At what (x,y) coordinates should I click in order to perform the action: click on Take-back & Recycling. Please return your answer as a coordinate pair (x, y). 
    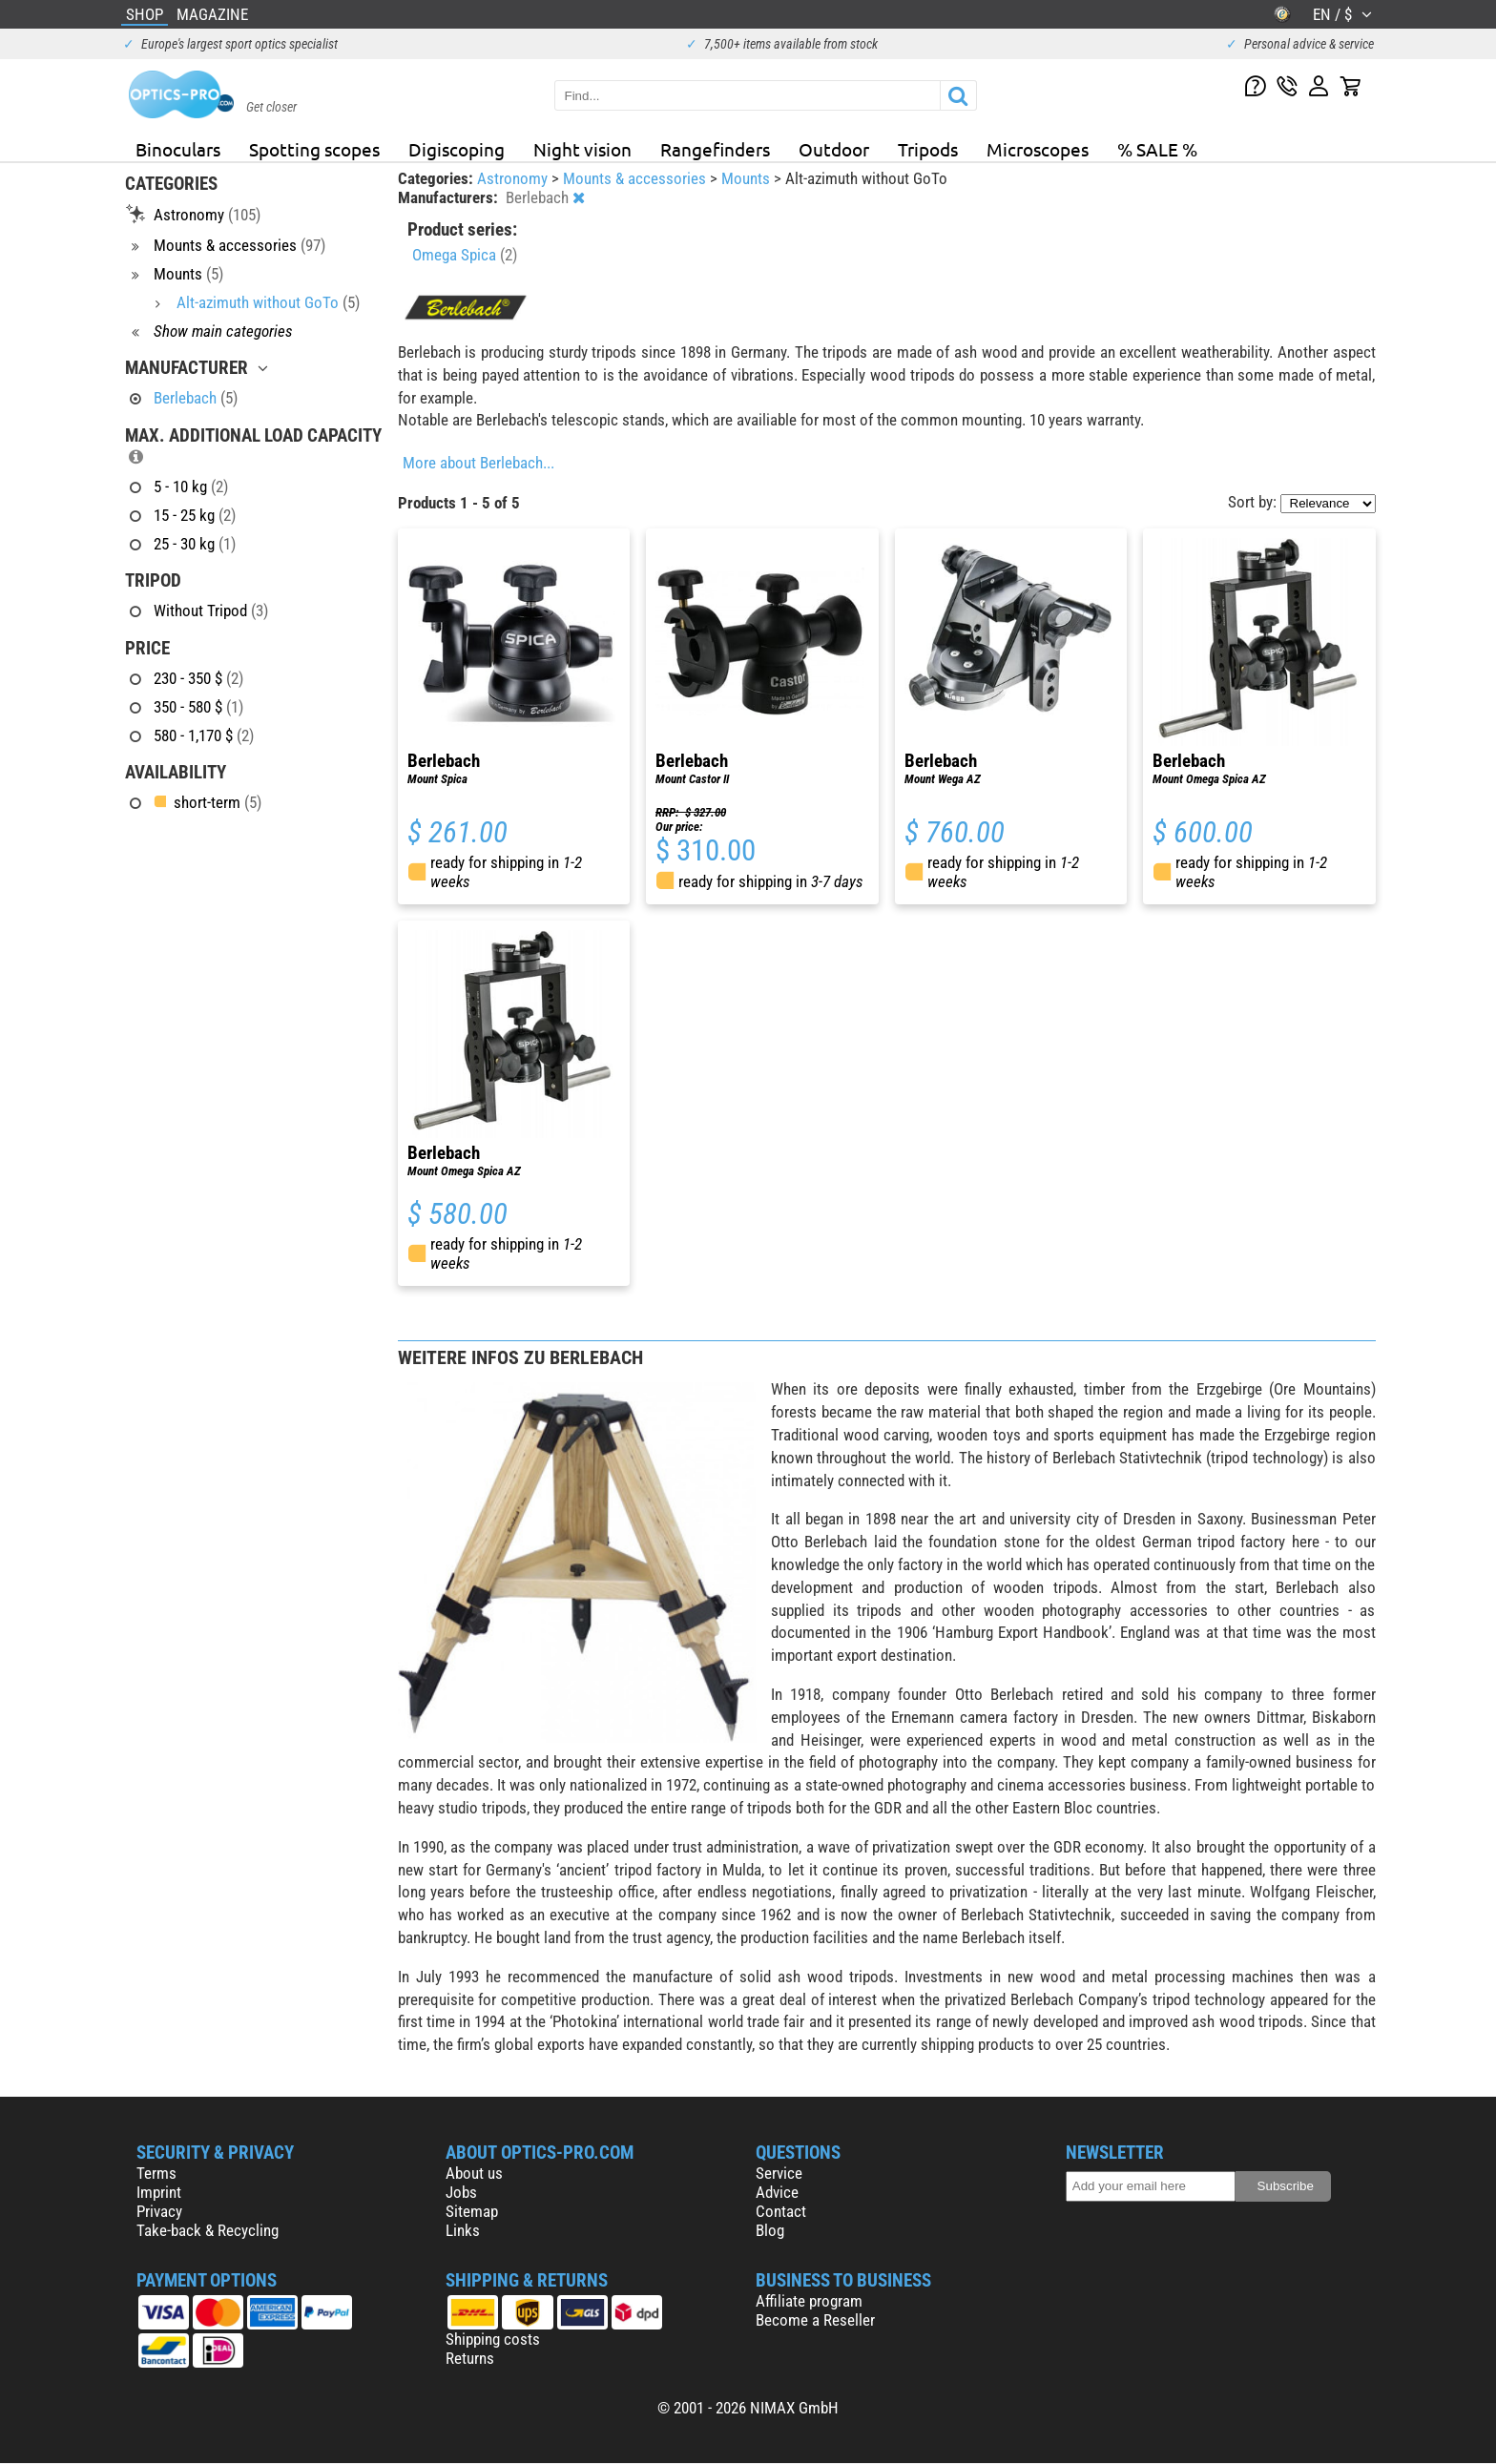
    Looking at the image, I should click on (207, 2230).